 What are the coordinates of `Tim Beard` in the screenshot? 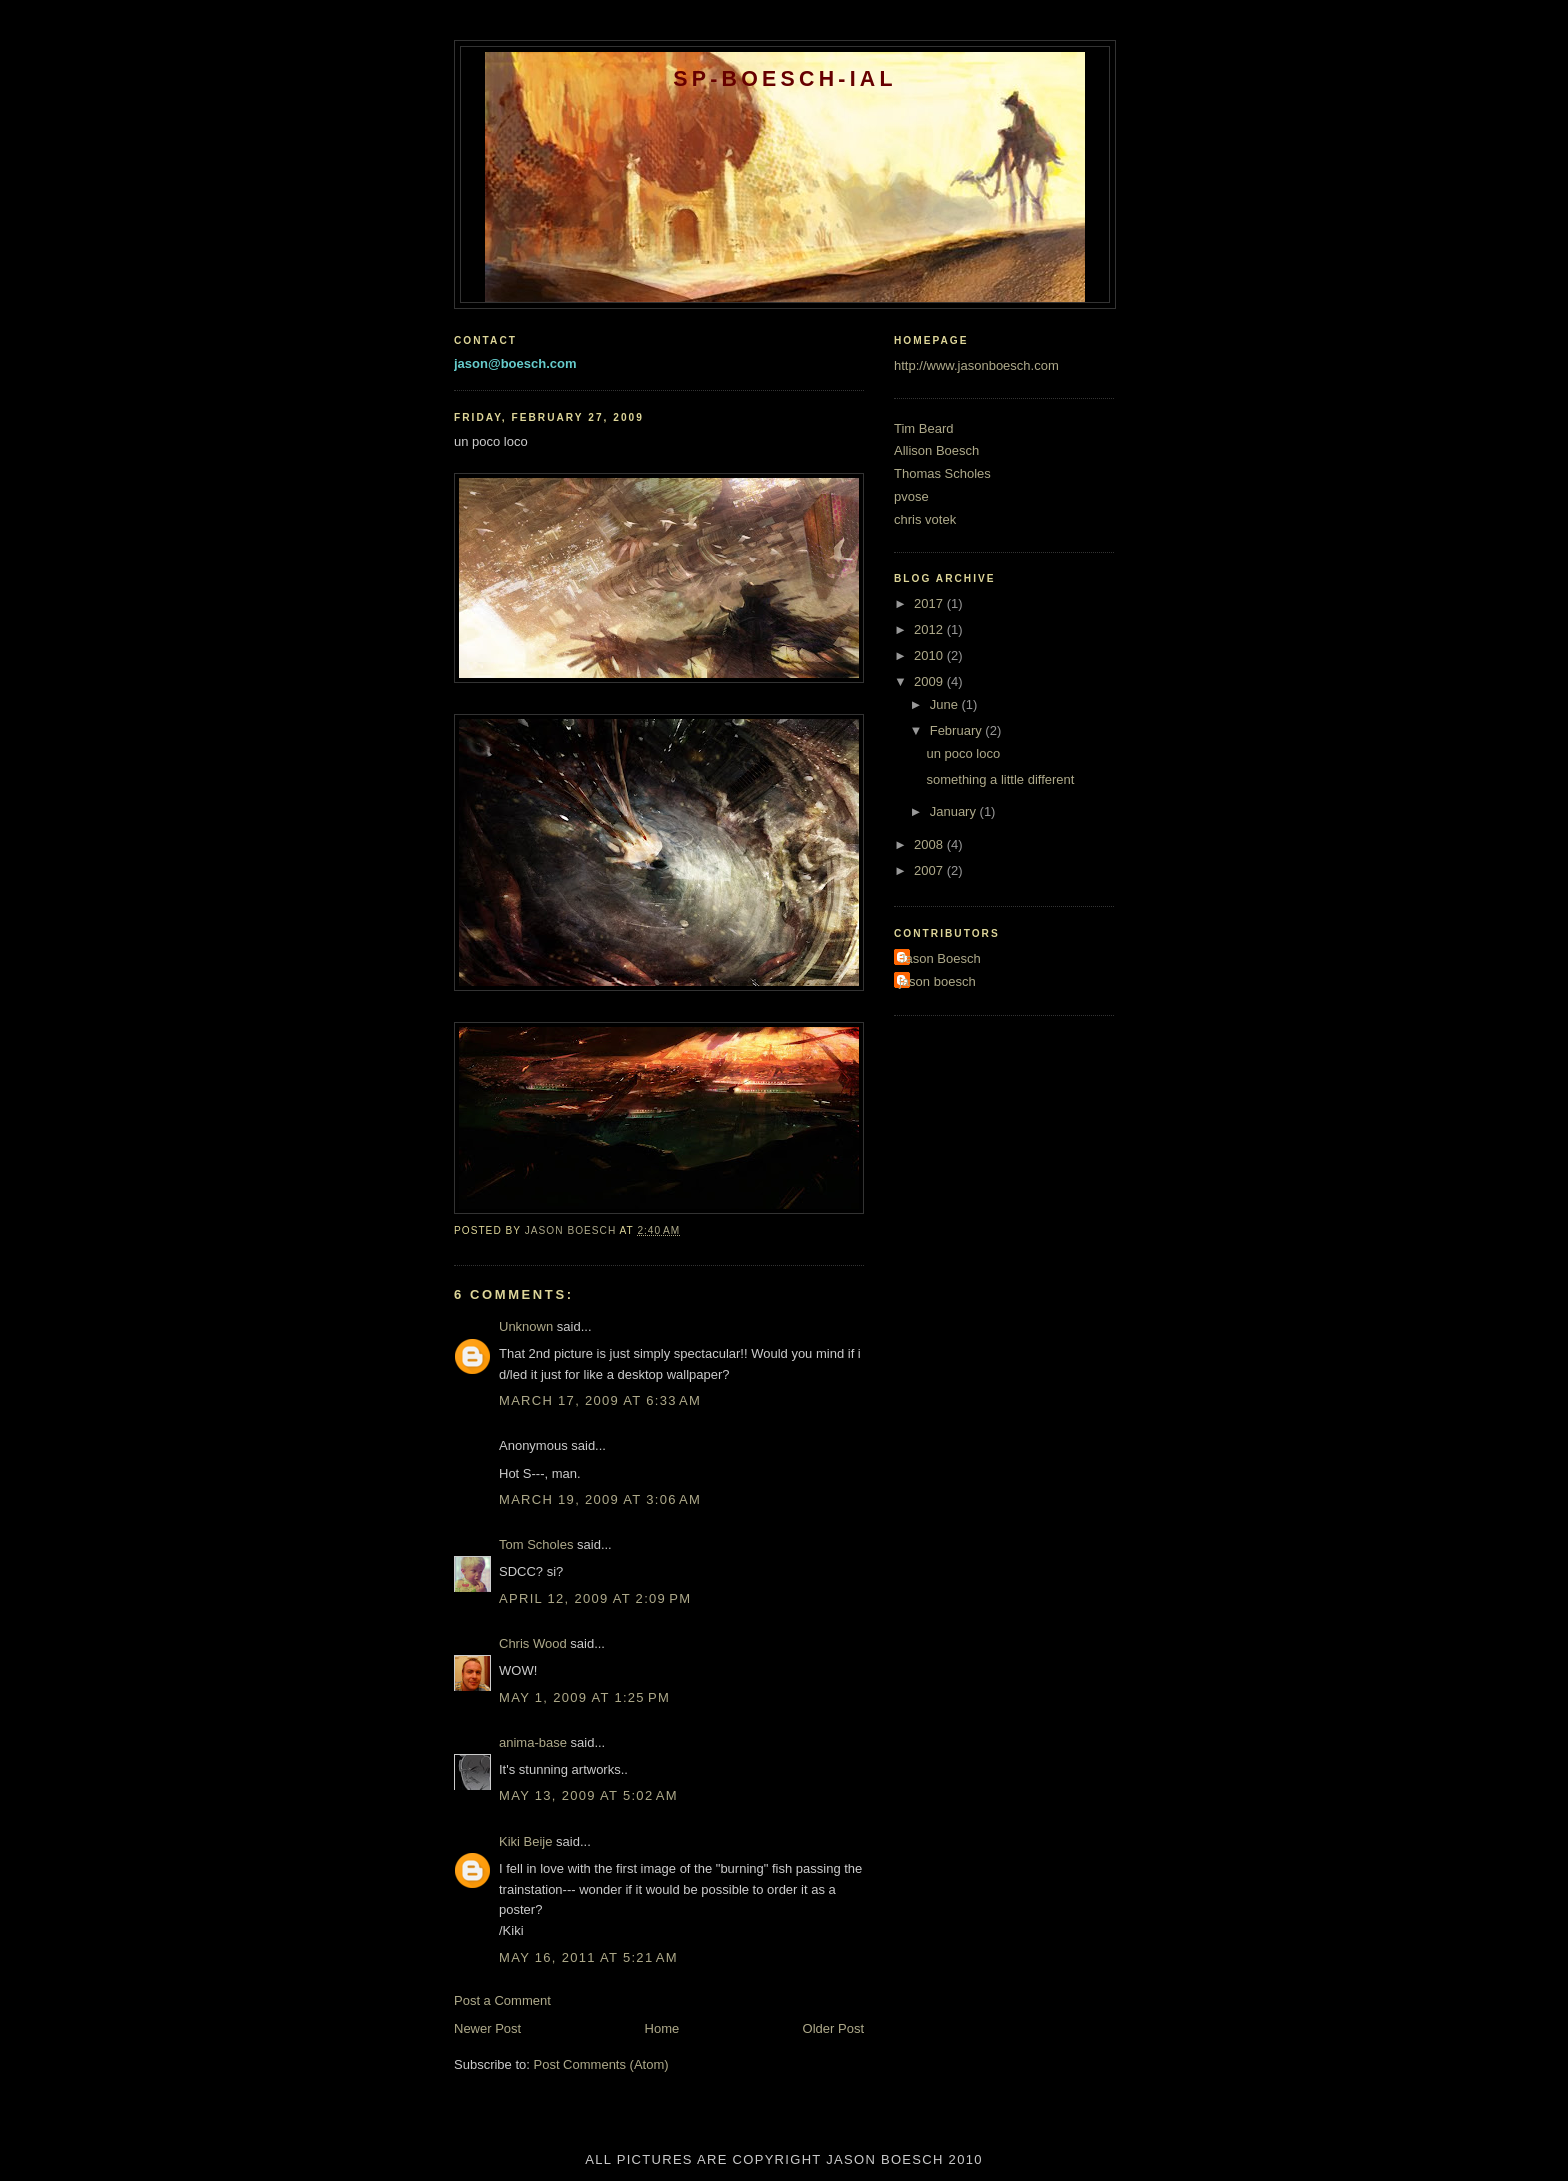 It's located at (923, 428).